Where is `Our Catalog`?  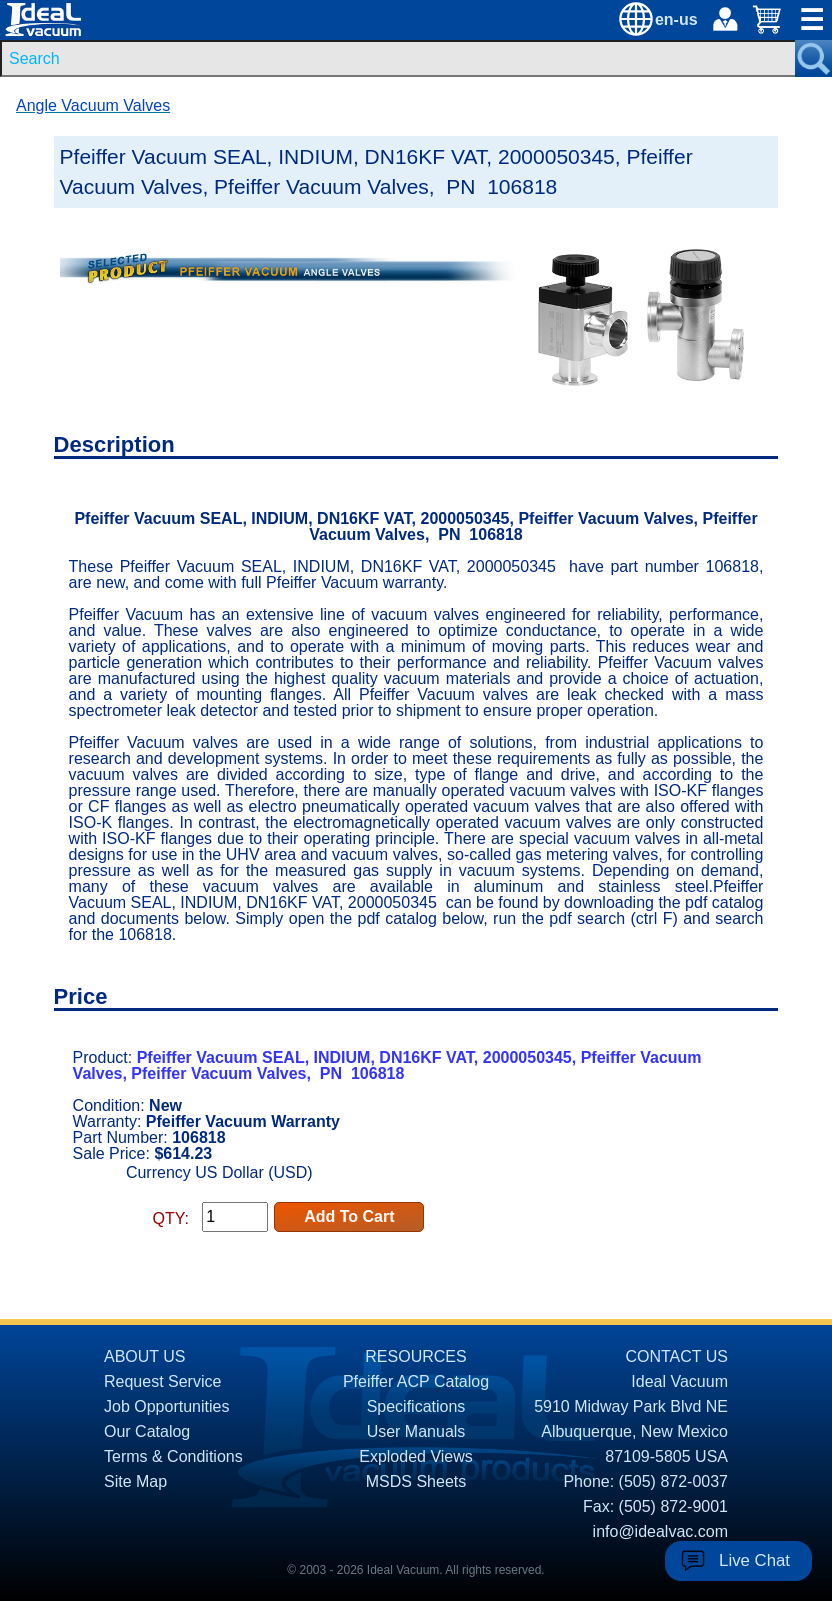 Our Catalog is located at coordinates (147, 1431).